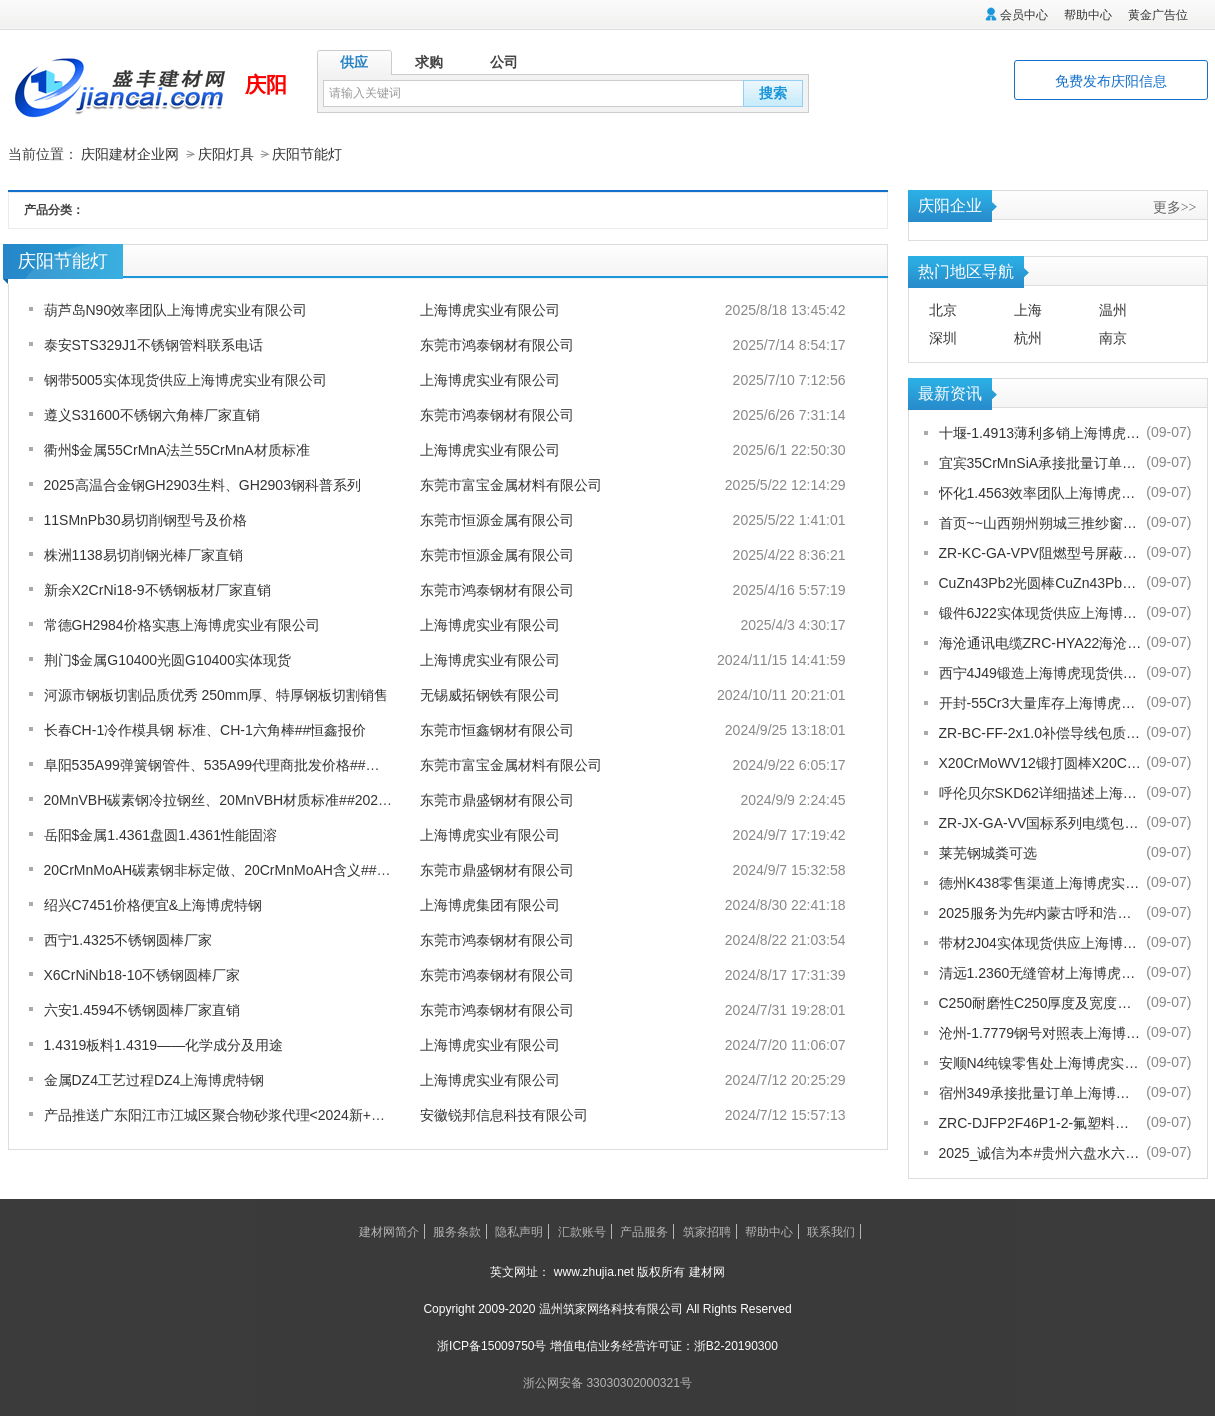  What do you see at coordinates (1040, 912) in the screenshot?
I see `2025服务为先#内蒙古呼和浩特赛罕金刚网纱门清洗` at bounding box center [1040, 912].